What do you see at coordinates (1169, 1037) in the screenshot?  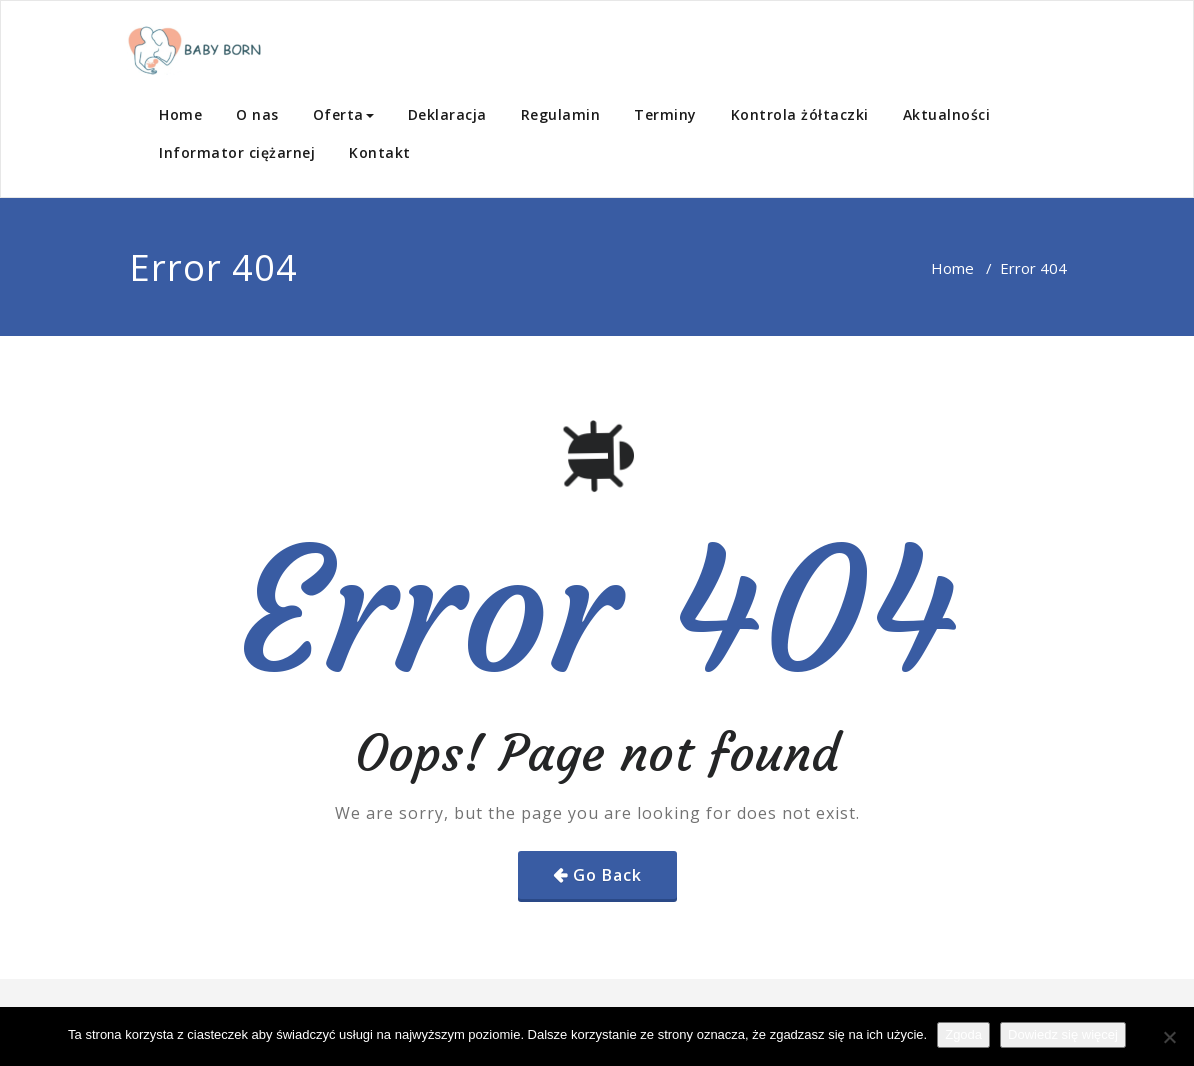 I see `[Nie wyrażam zgody]` at bounding box center [1169, 1037].